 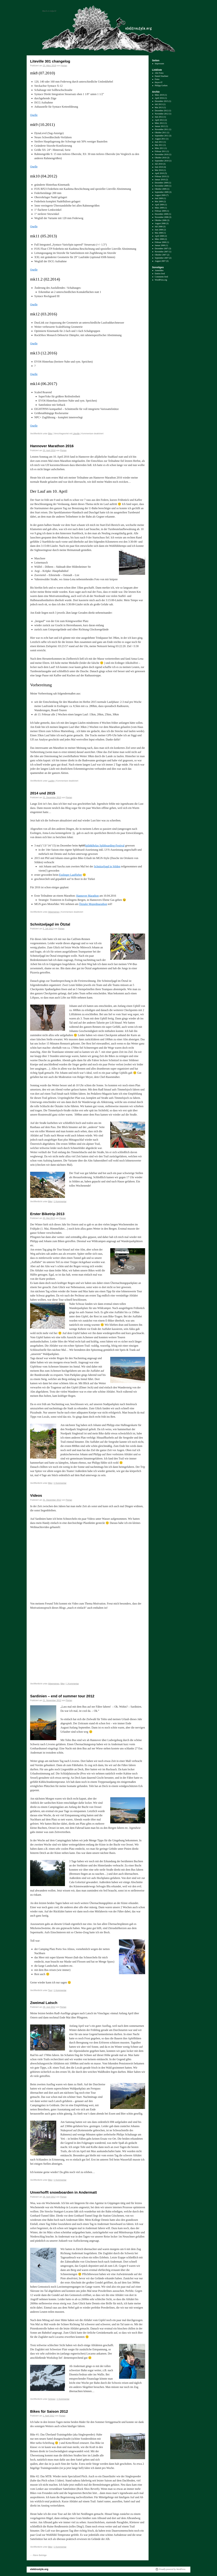 What do you see at coordinates (159, 63) in the screenshot?
I see `Impressum` at bounding box center [159, 63].